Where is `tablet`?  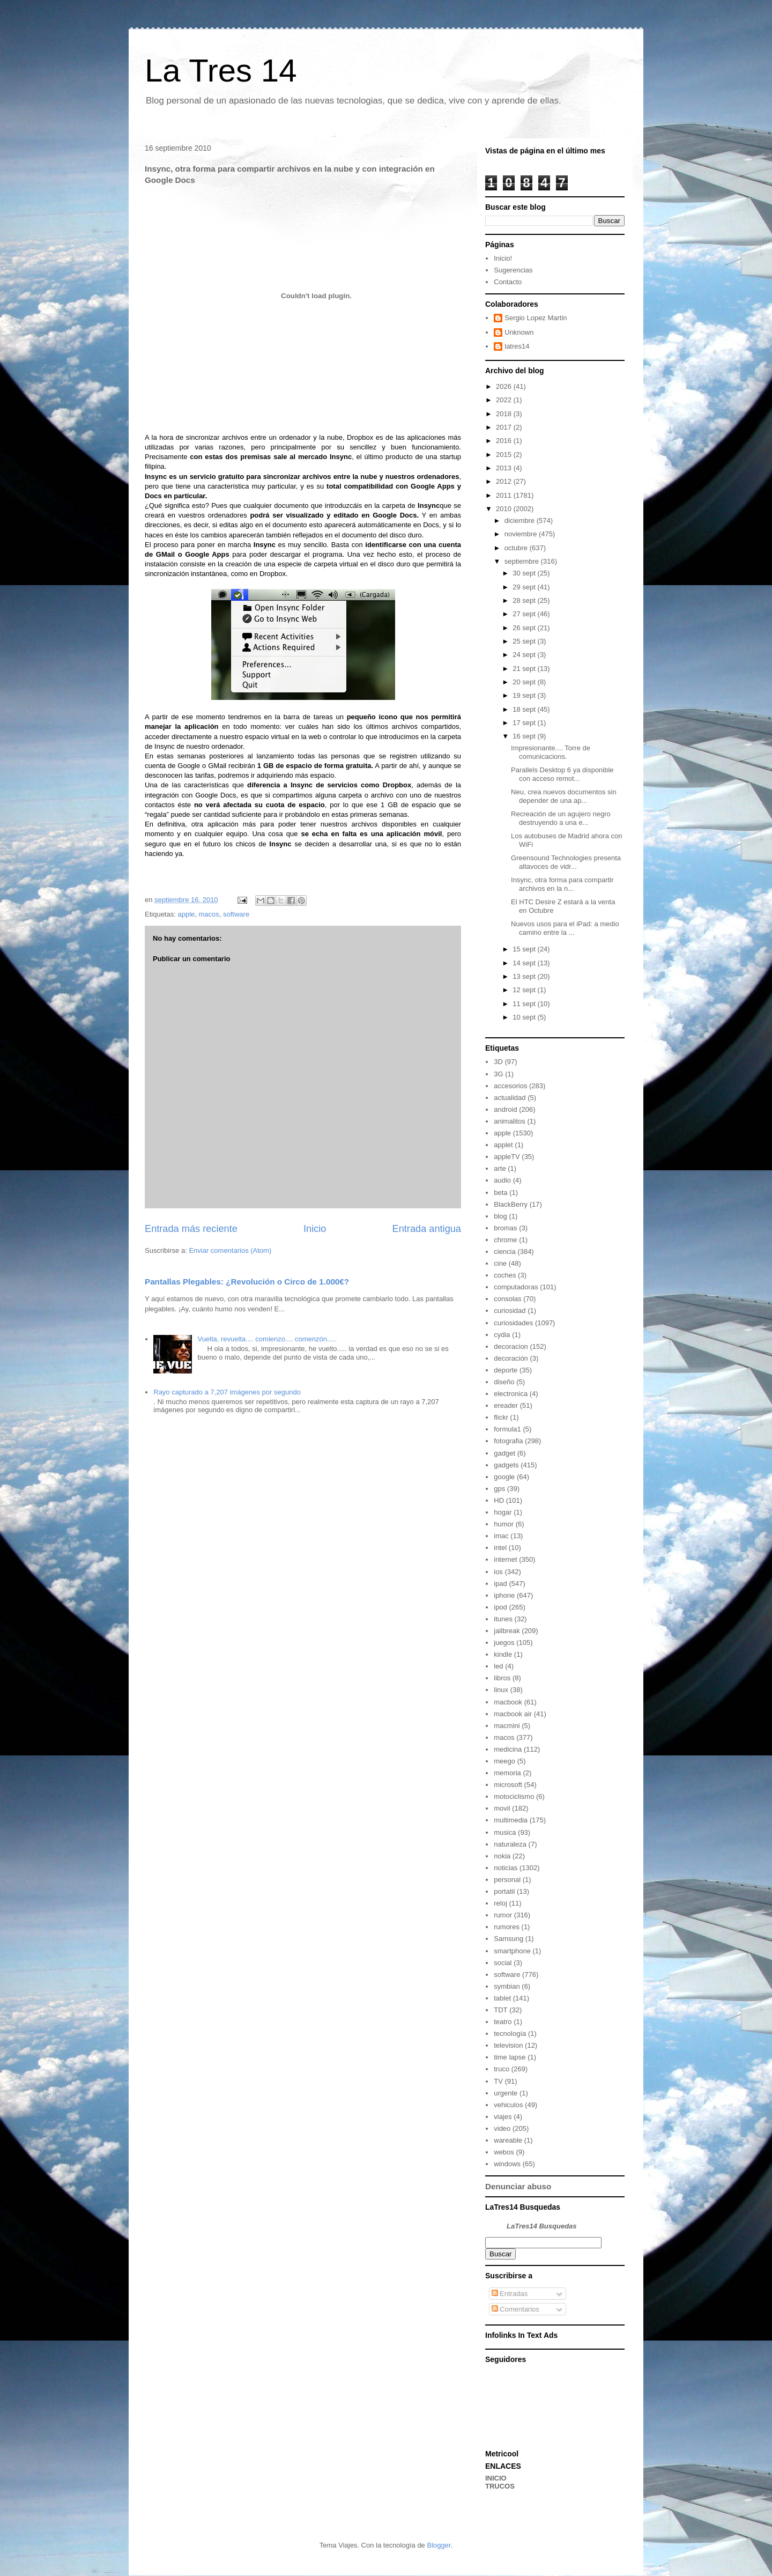
tablet is located at coordinates (502, 1998).